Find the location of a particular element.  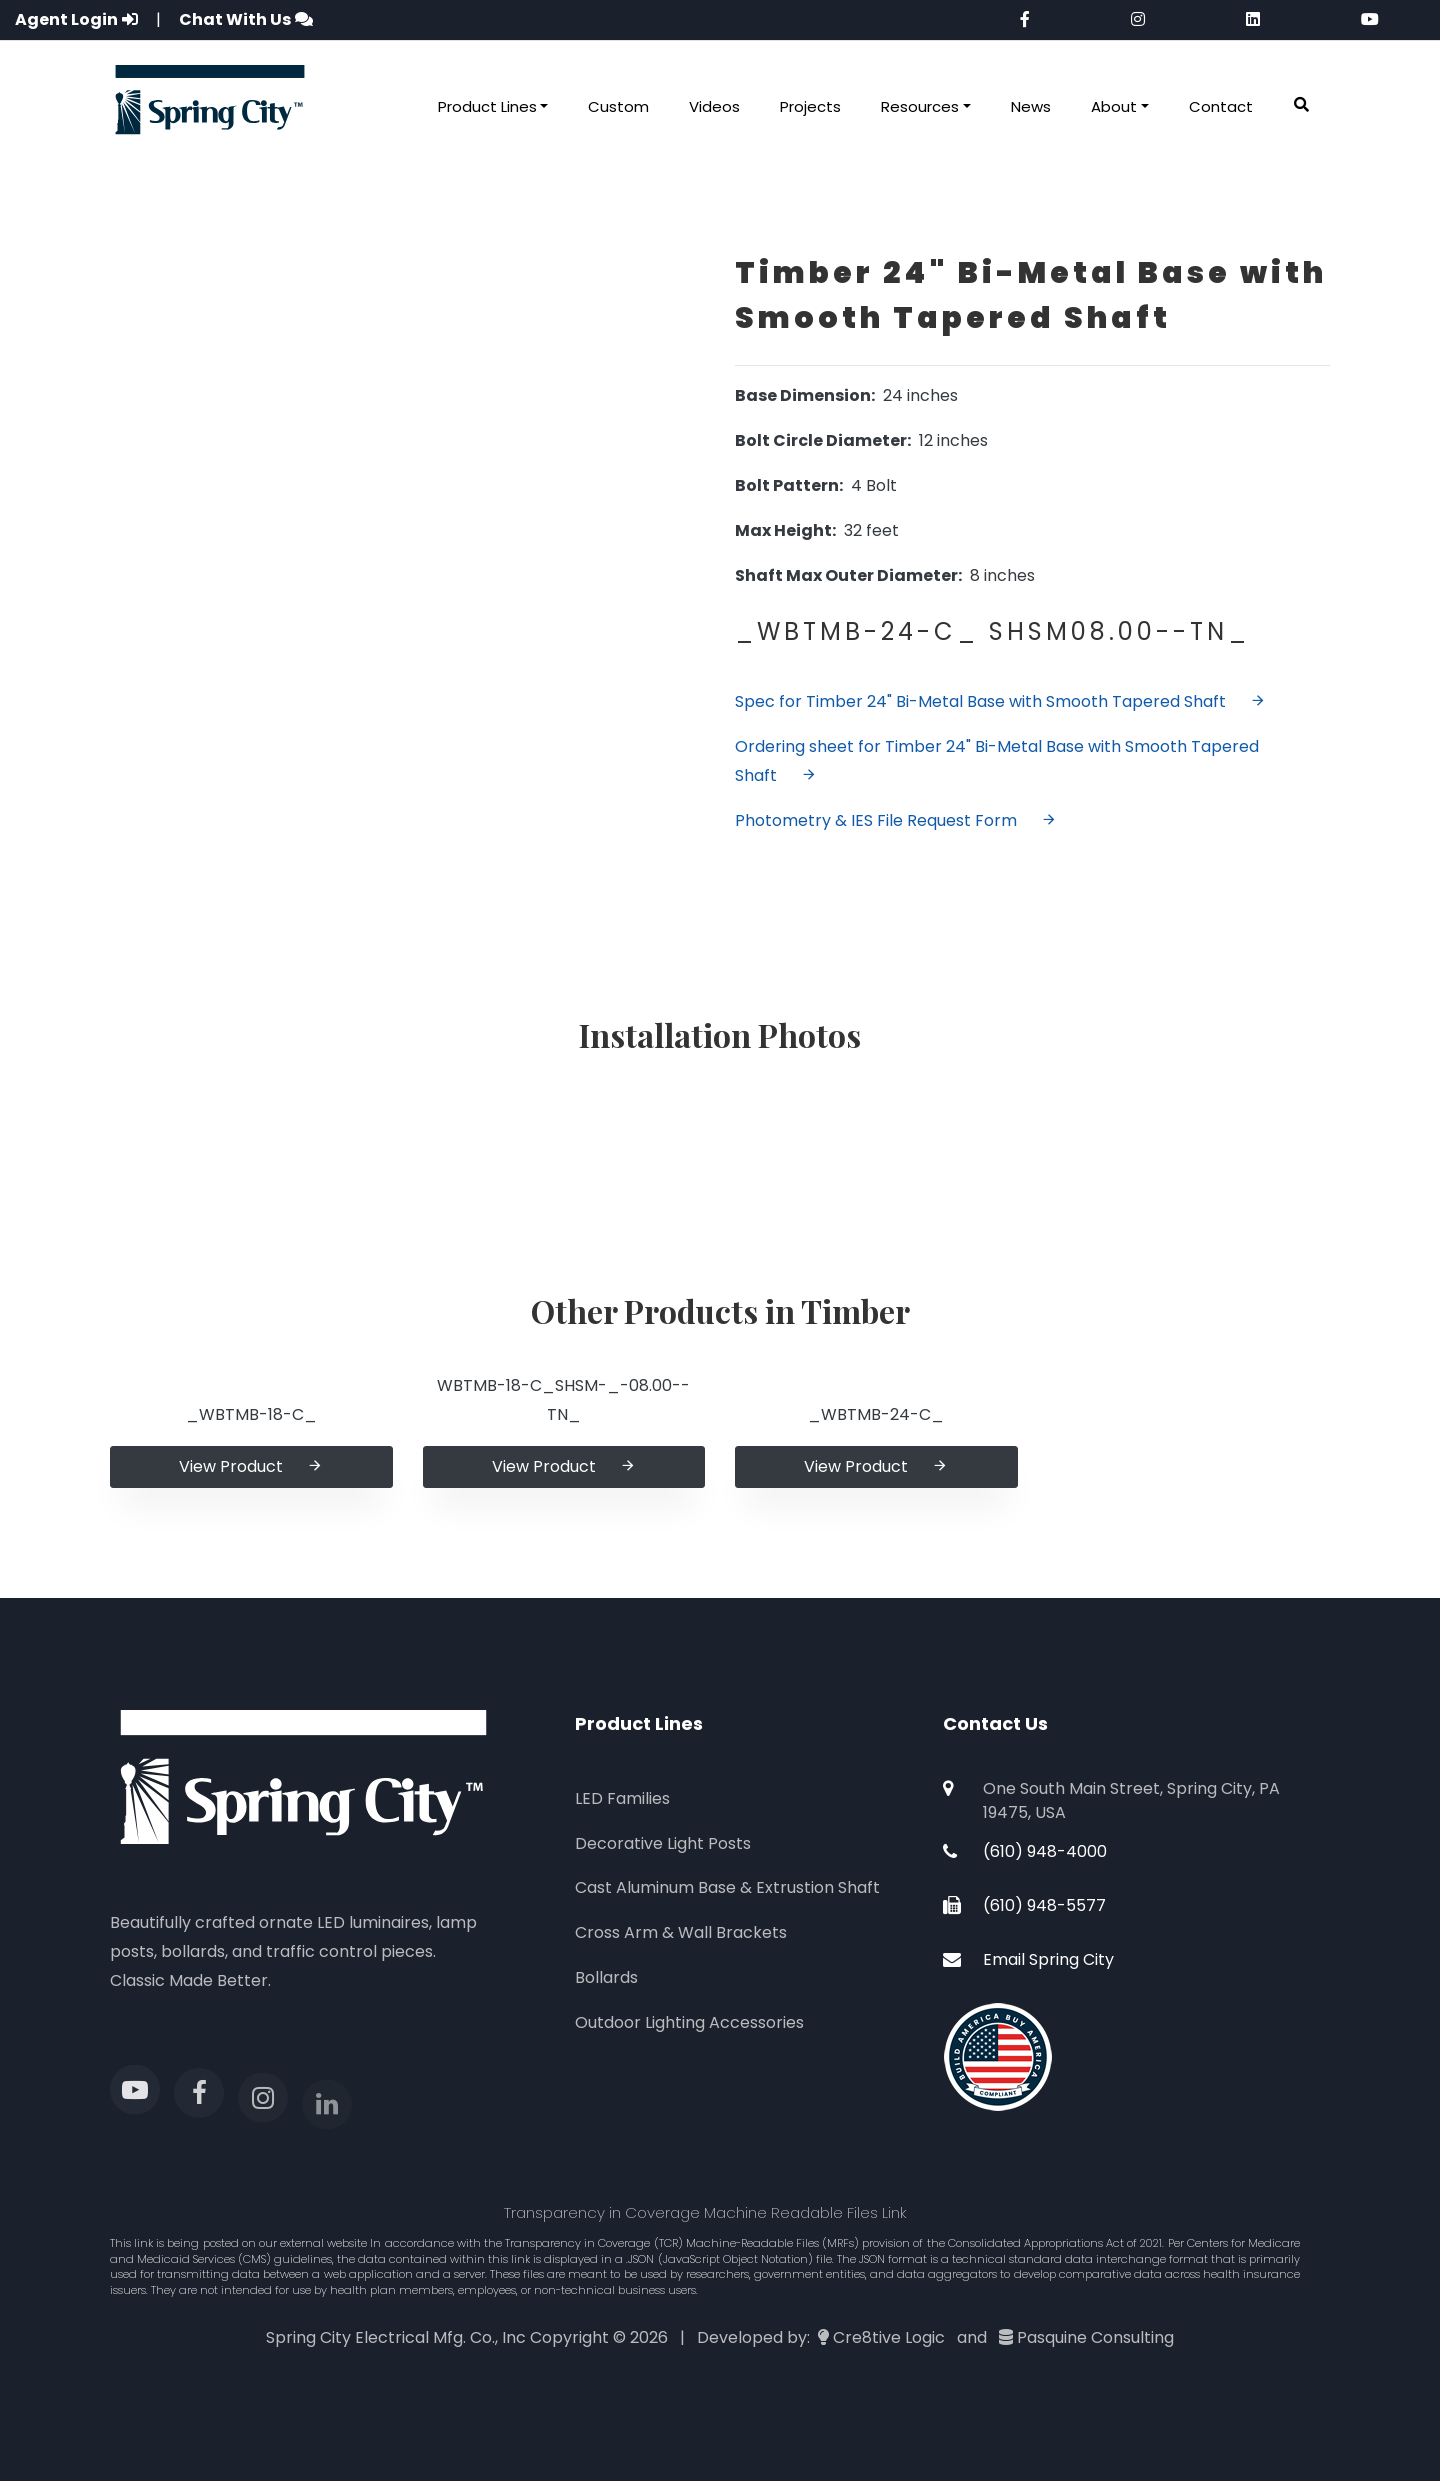

Transparency in Coverage Machine Readable Files Link is located at coordinates (705, 2212).